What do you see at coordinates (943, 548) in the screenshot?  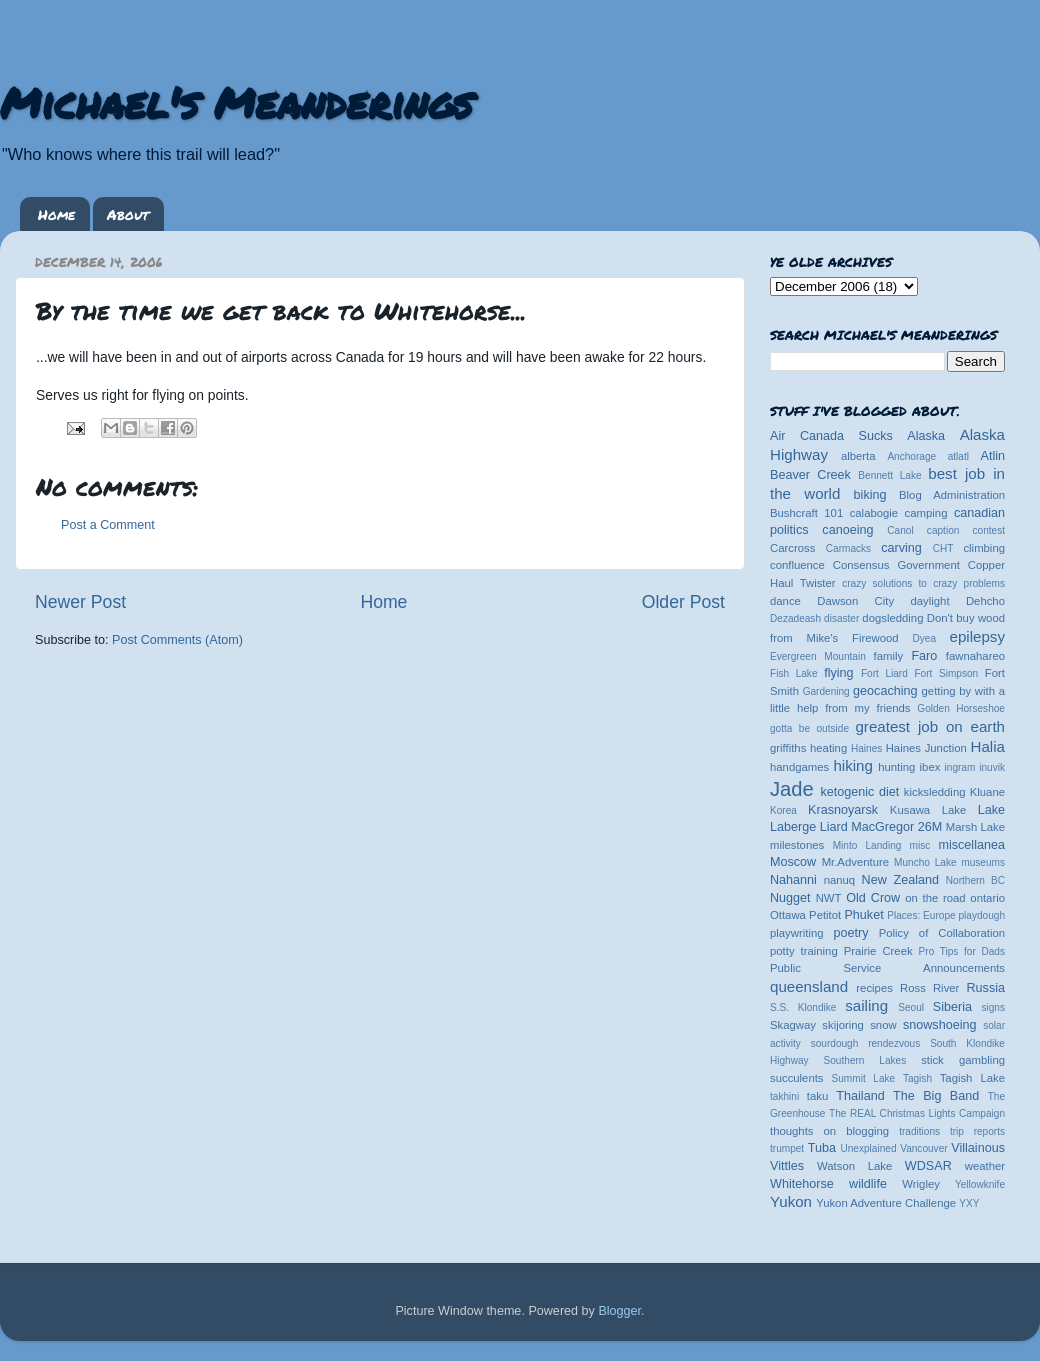 I see `CHT` at bounding box center [943, 548].